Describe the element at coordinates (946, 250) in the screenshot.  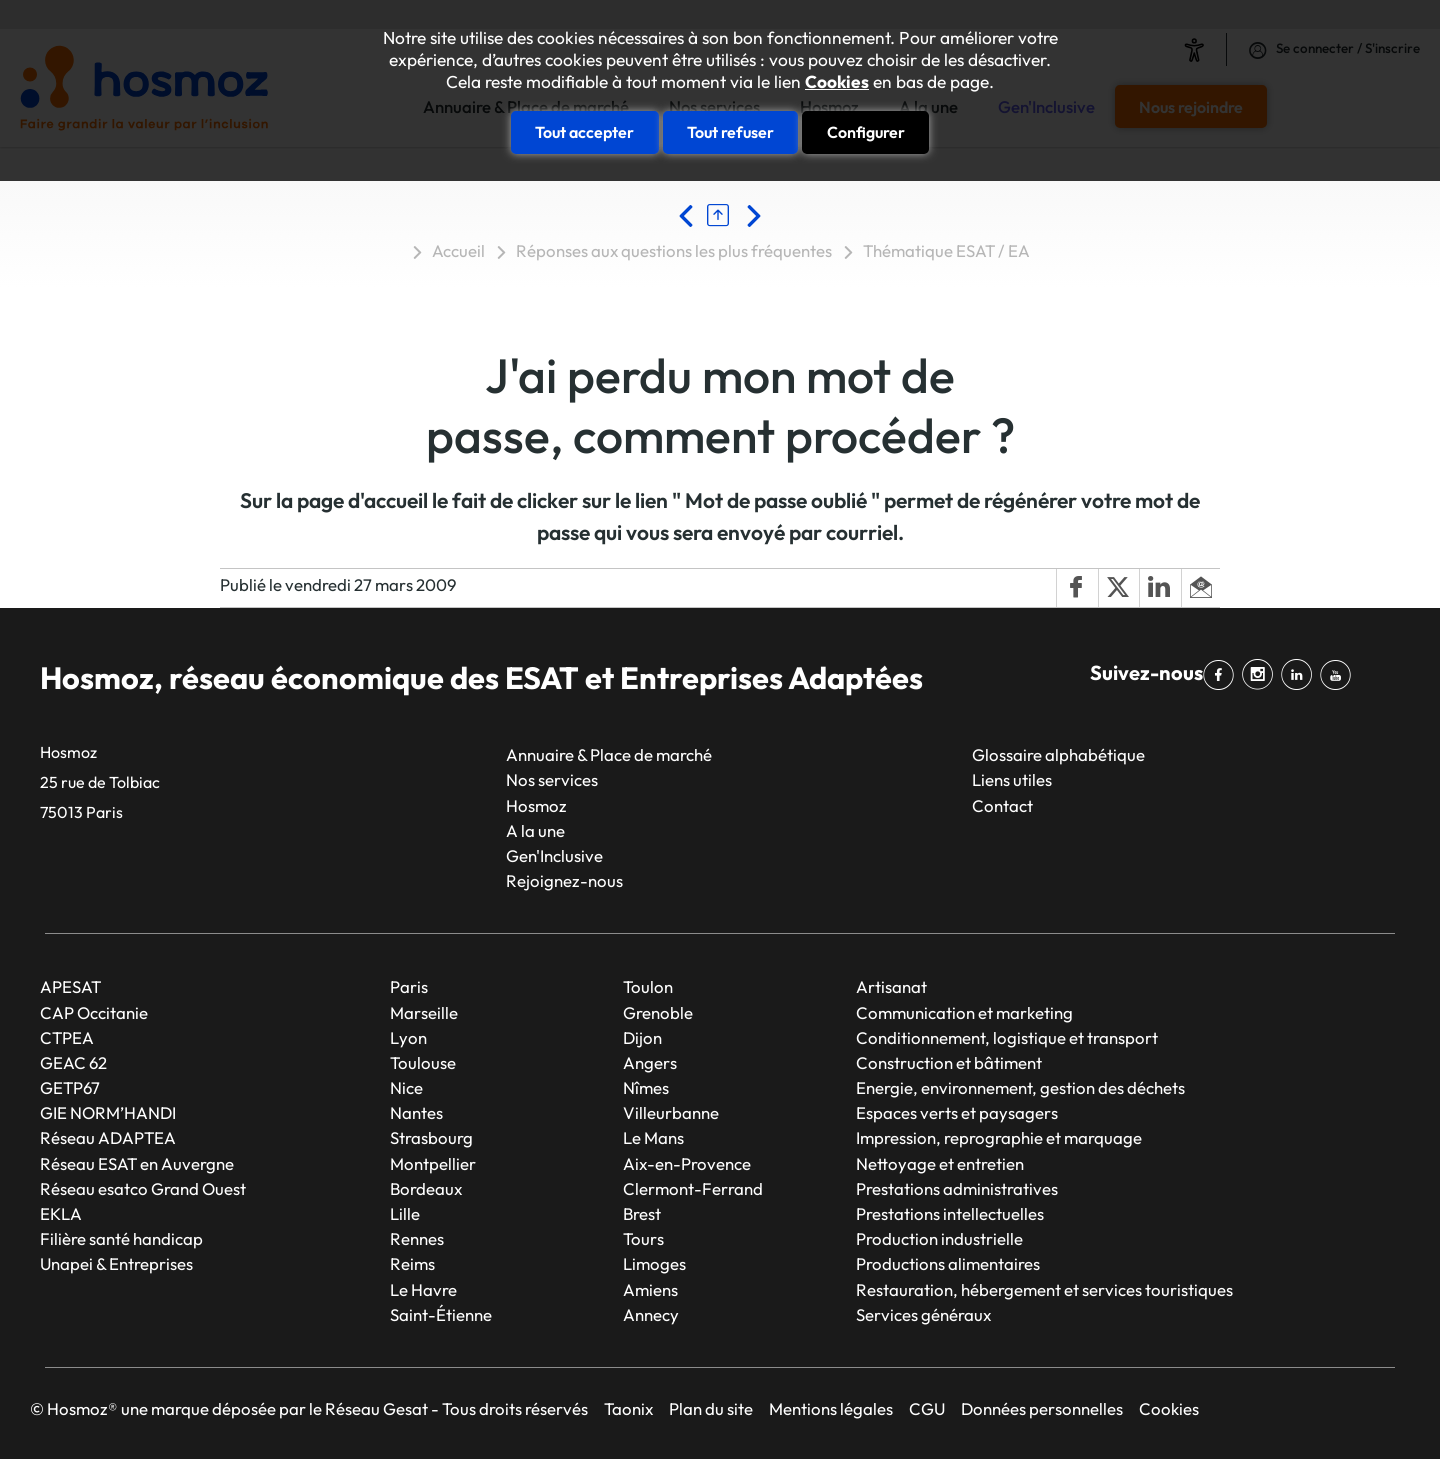
I see `Thématique ESAT / EA` at that location.